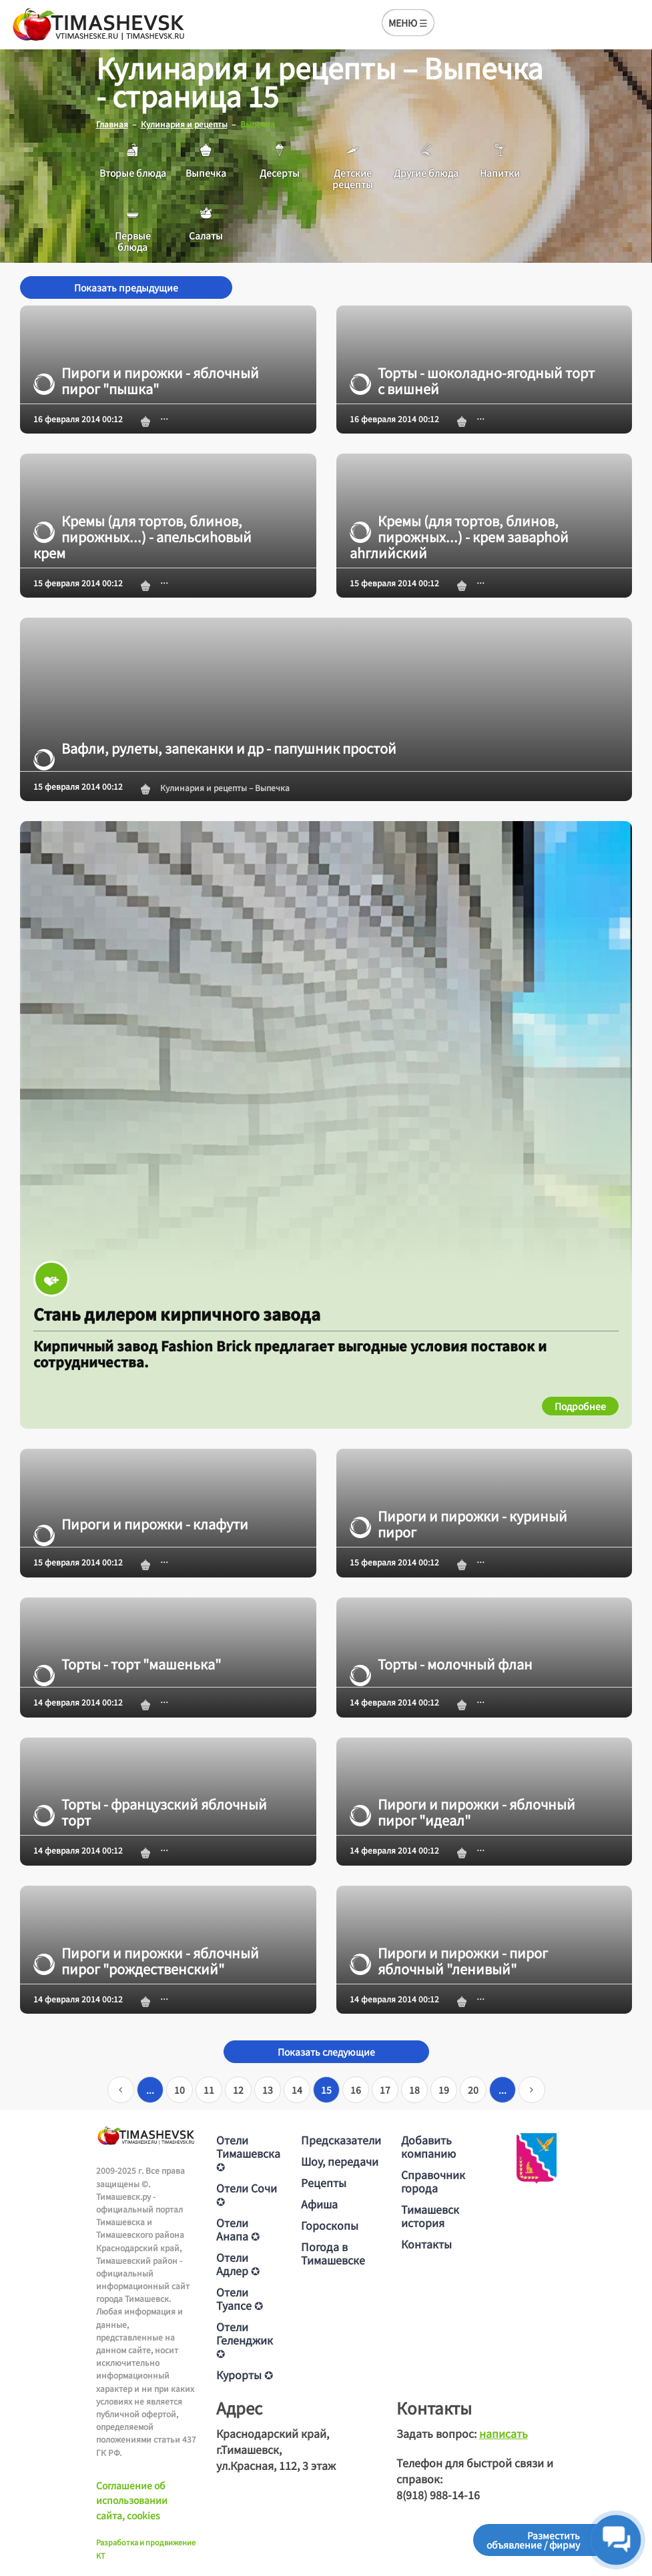  What do you see at coordinates (150, 1812) in the screenshot?
I see `Торты - французский яблочный торт` at bounding box center [150, 1812].